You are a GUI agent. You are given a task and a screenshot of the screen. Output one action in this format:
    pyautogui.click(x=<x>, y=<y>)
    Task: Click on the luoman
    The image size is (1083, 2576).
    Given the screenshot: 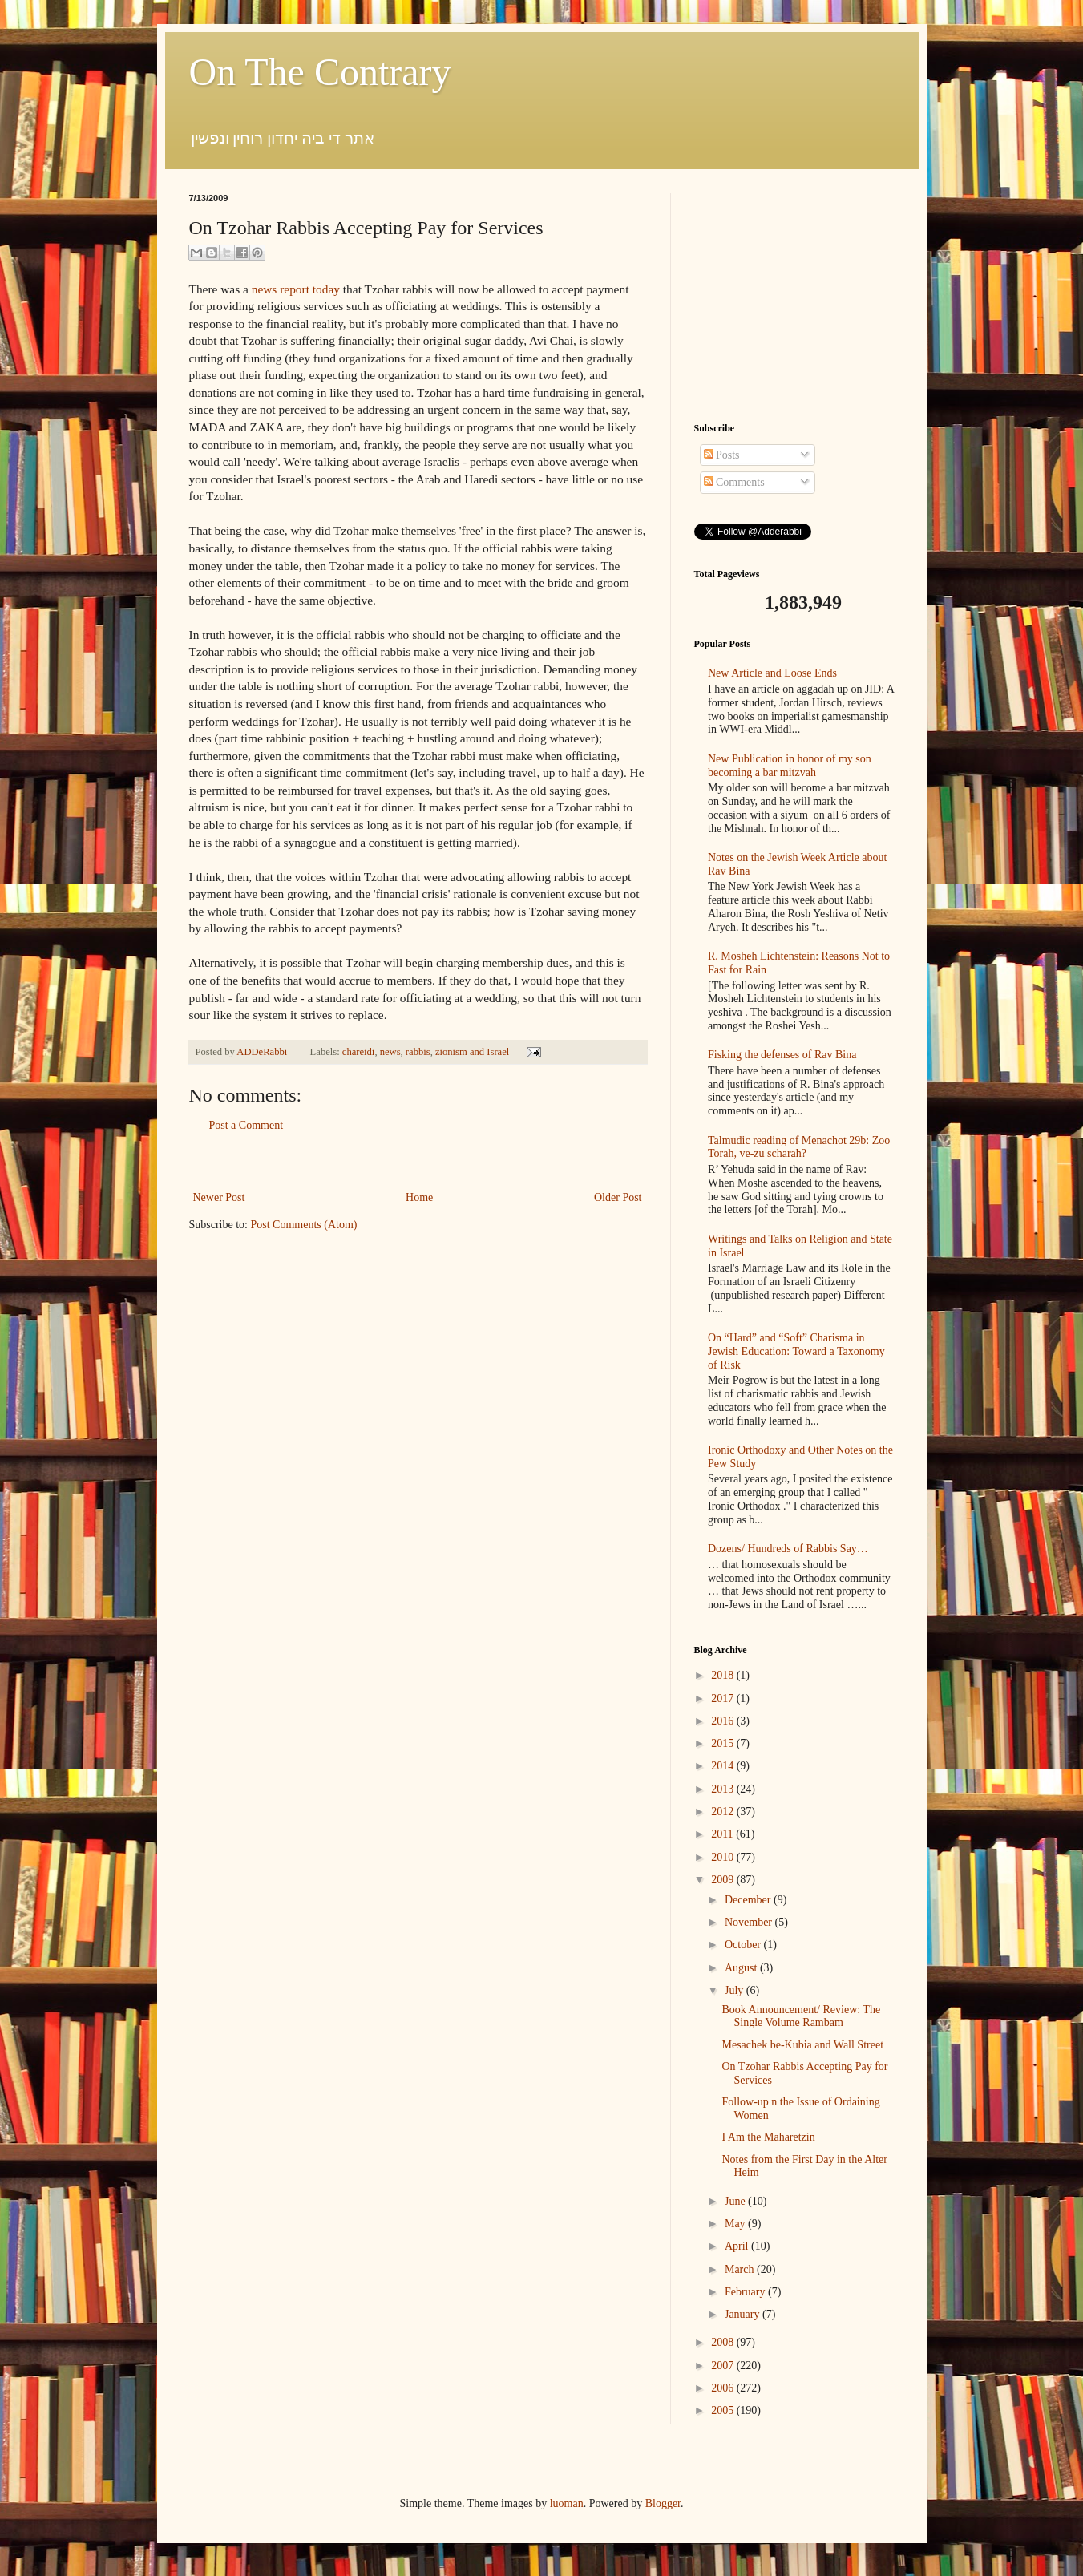 What is the action you would take?
    pyautogui.click(x=567, y=2503)
    